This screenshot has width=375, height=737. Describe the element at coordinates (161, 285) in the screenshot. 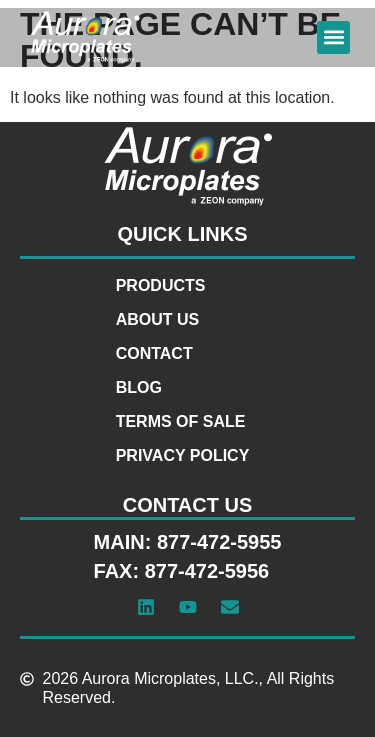

I see `Products` at that location.